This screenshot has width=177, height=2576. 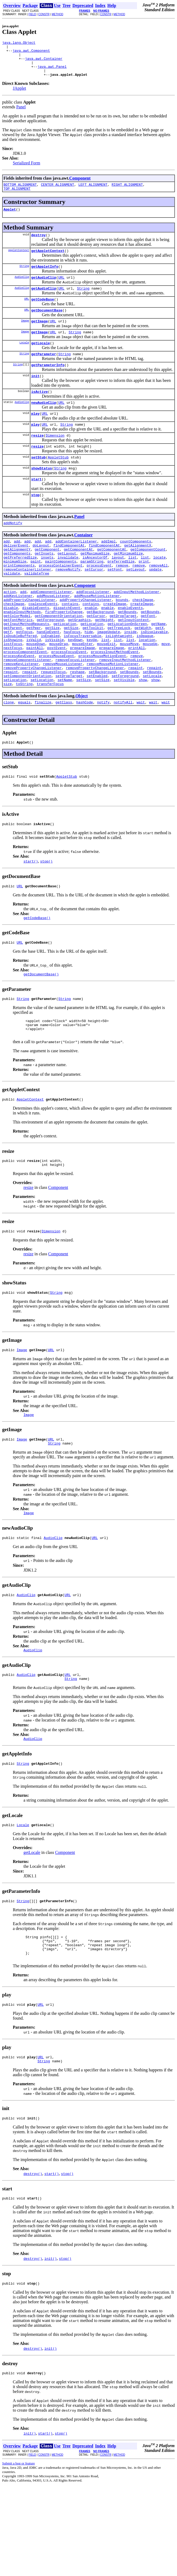 What do you see at coordinates (118, 681) in the screenshot?
I see `isLightweight` at bounding box center [118, 681].